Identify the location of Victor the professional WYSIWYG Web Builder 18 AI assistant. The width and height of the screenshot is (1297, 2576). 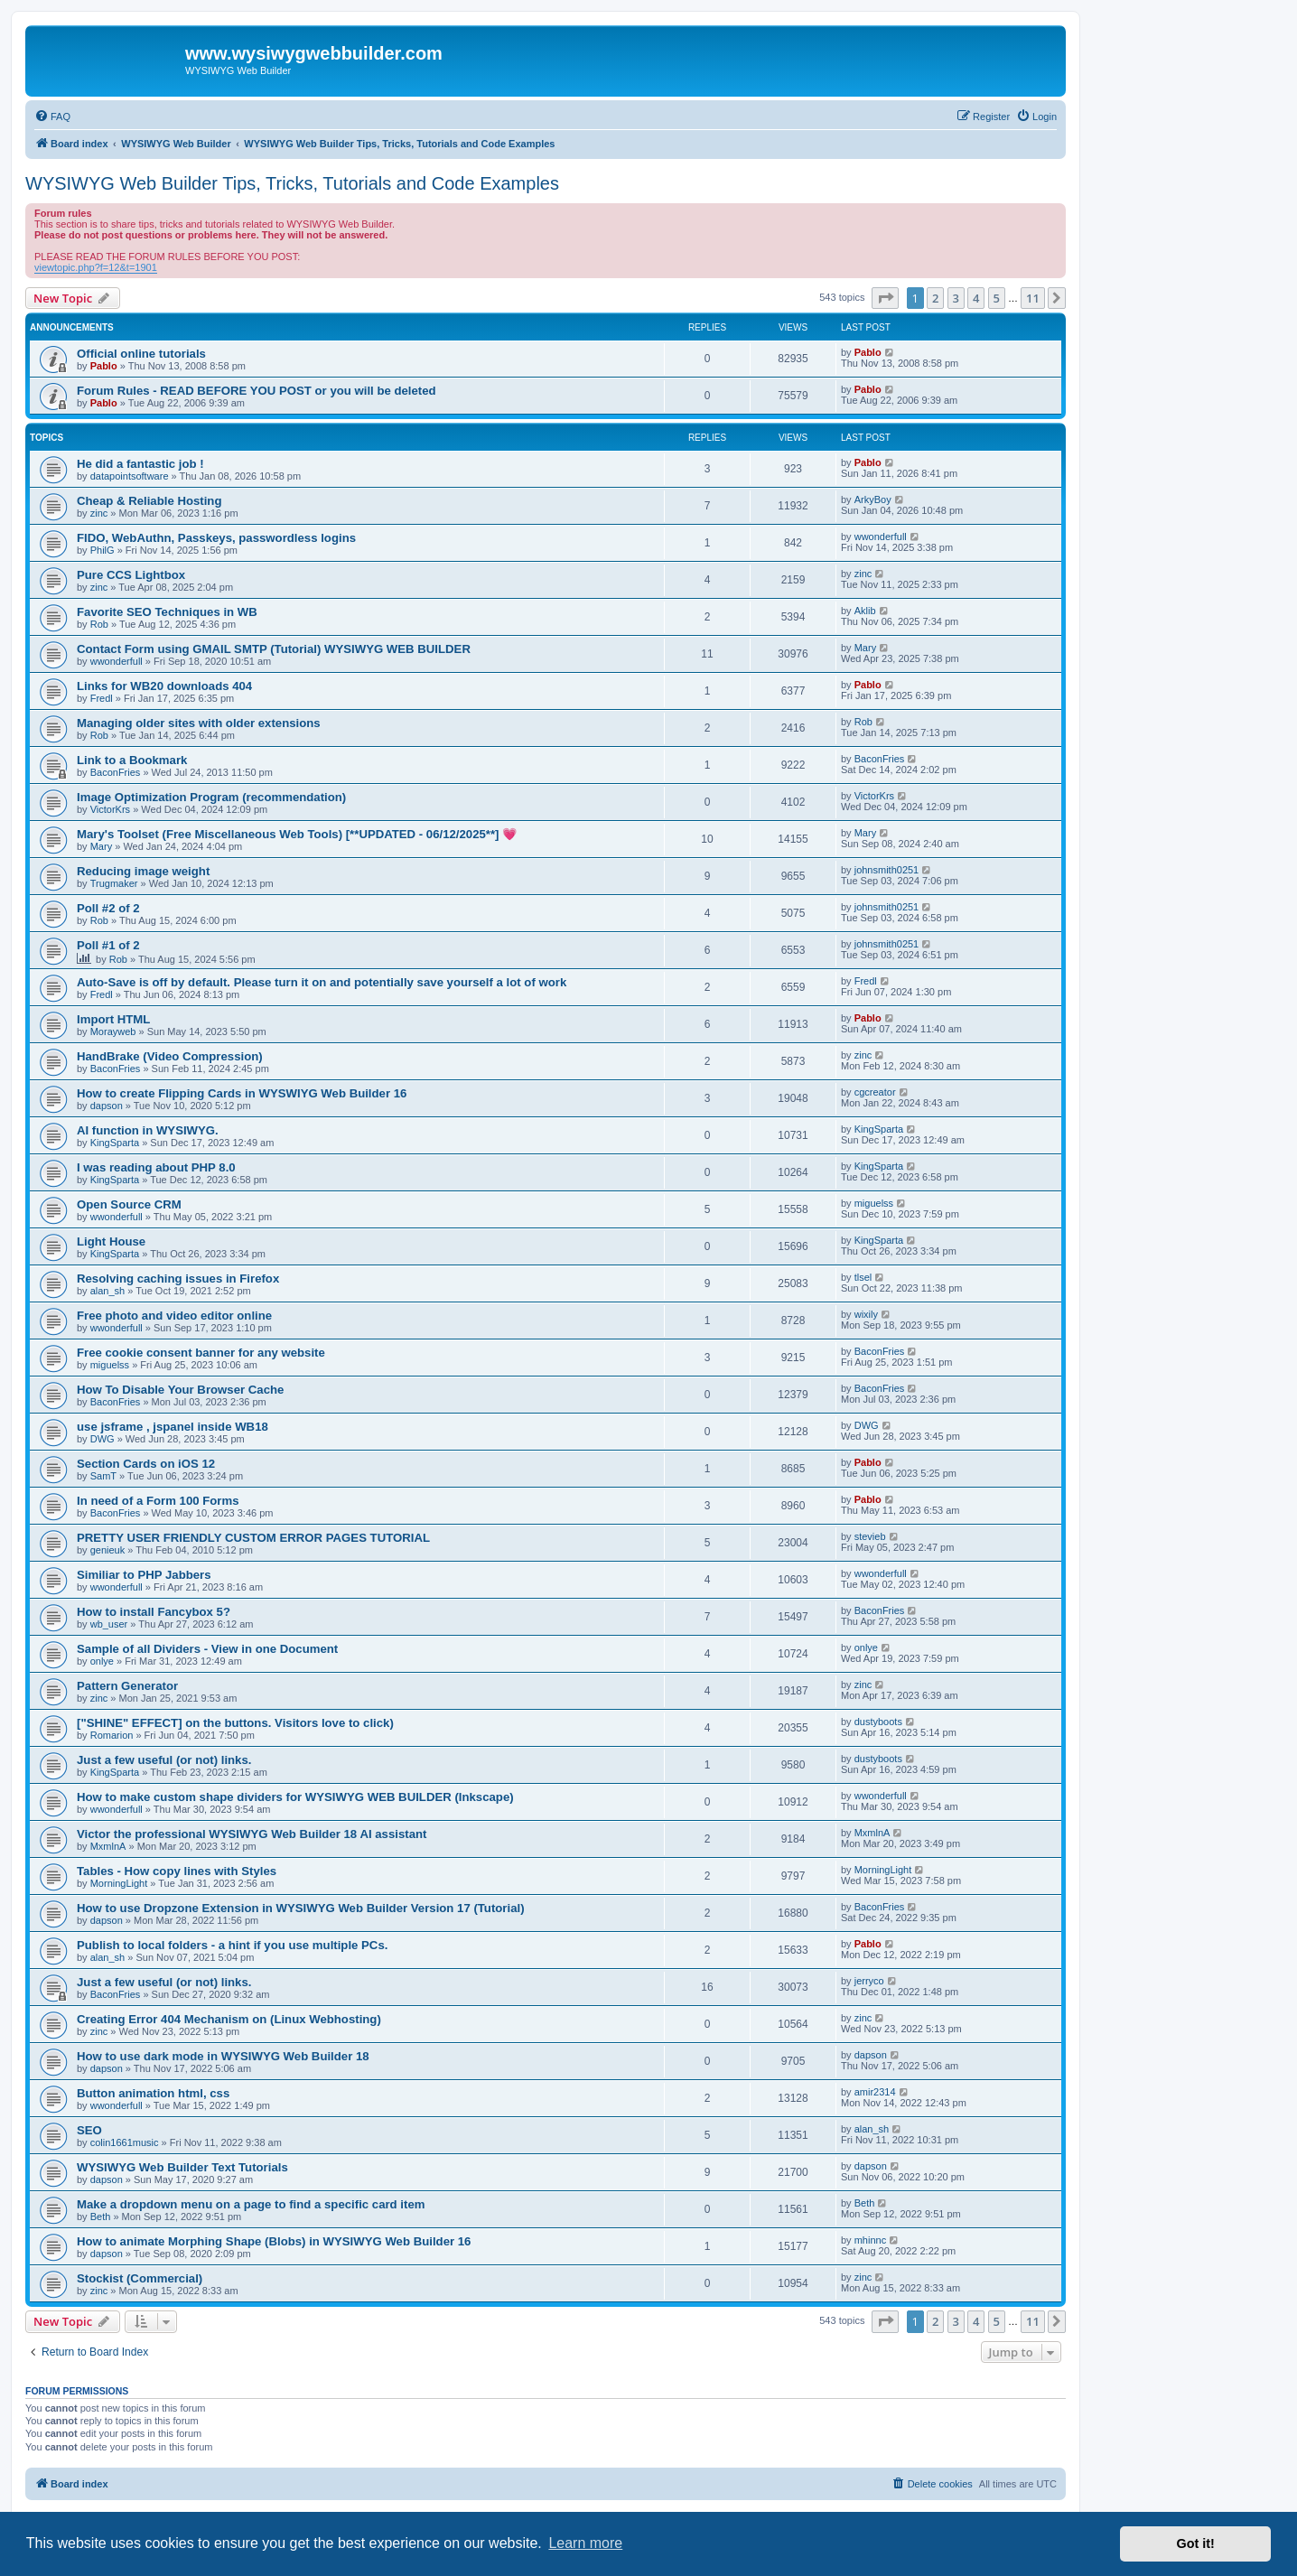
(251, 1834).